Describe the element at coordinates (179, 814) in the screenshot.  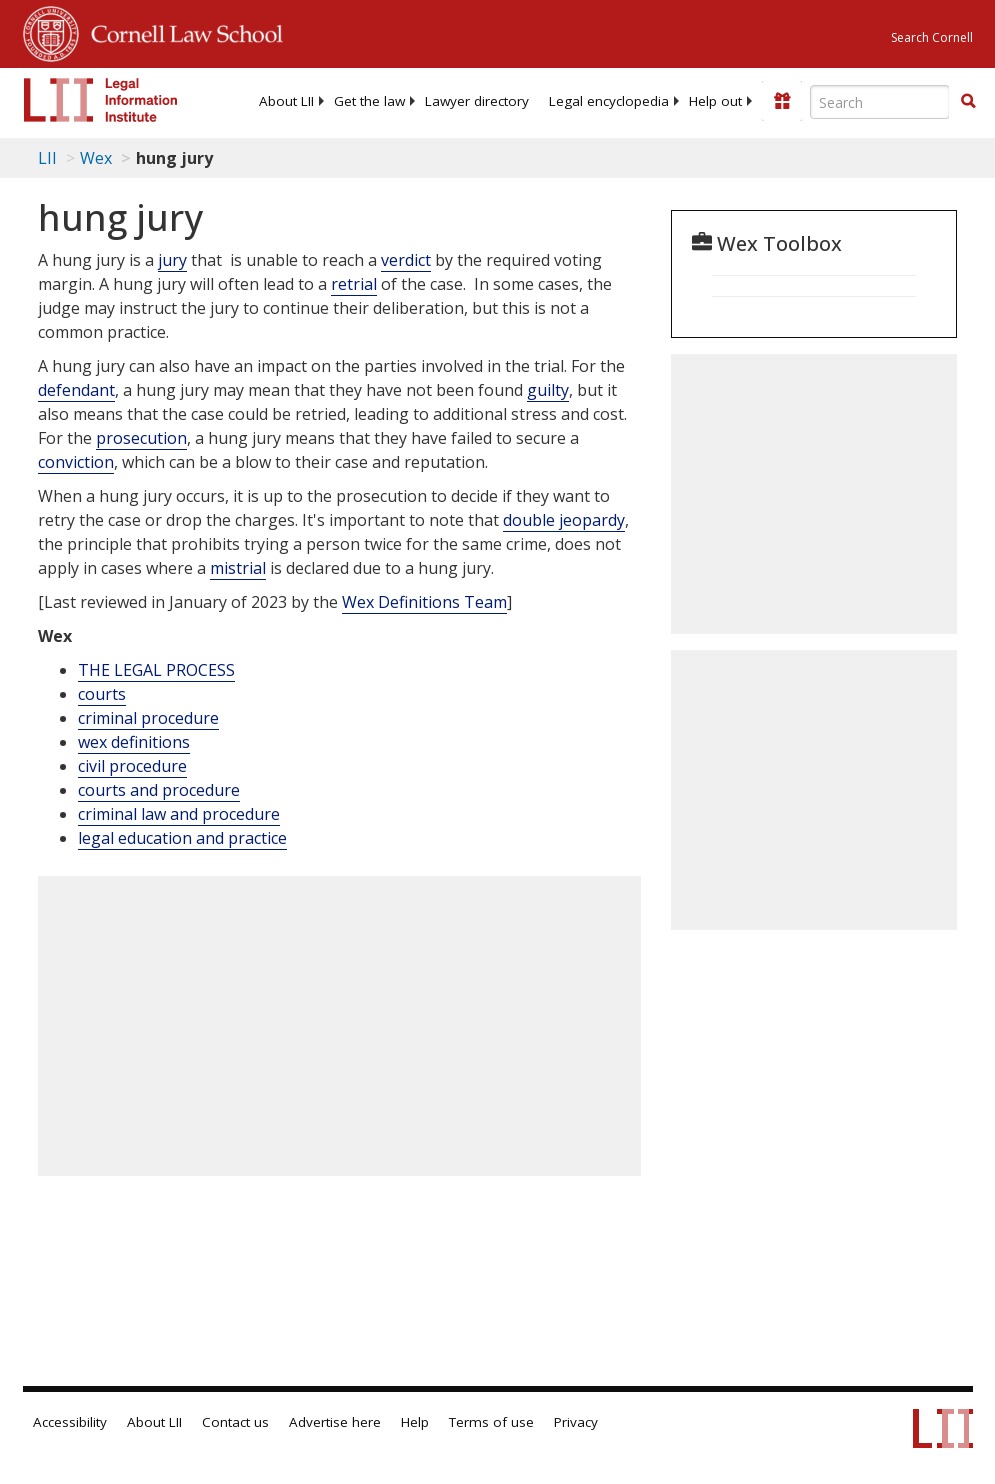
I see `criminal law and procedure` at that location.